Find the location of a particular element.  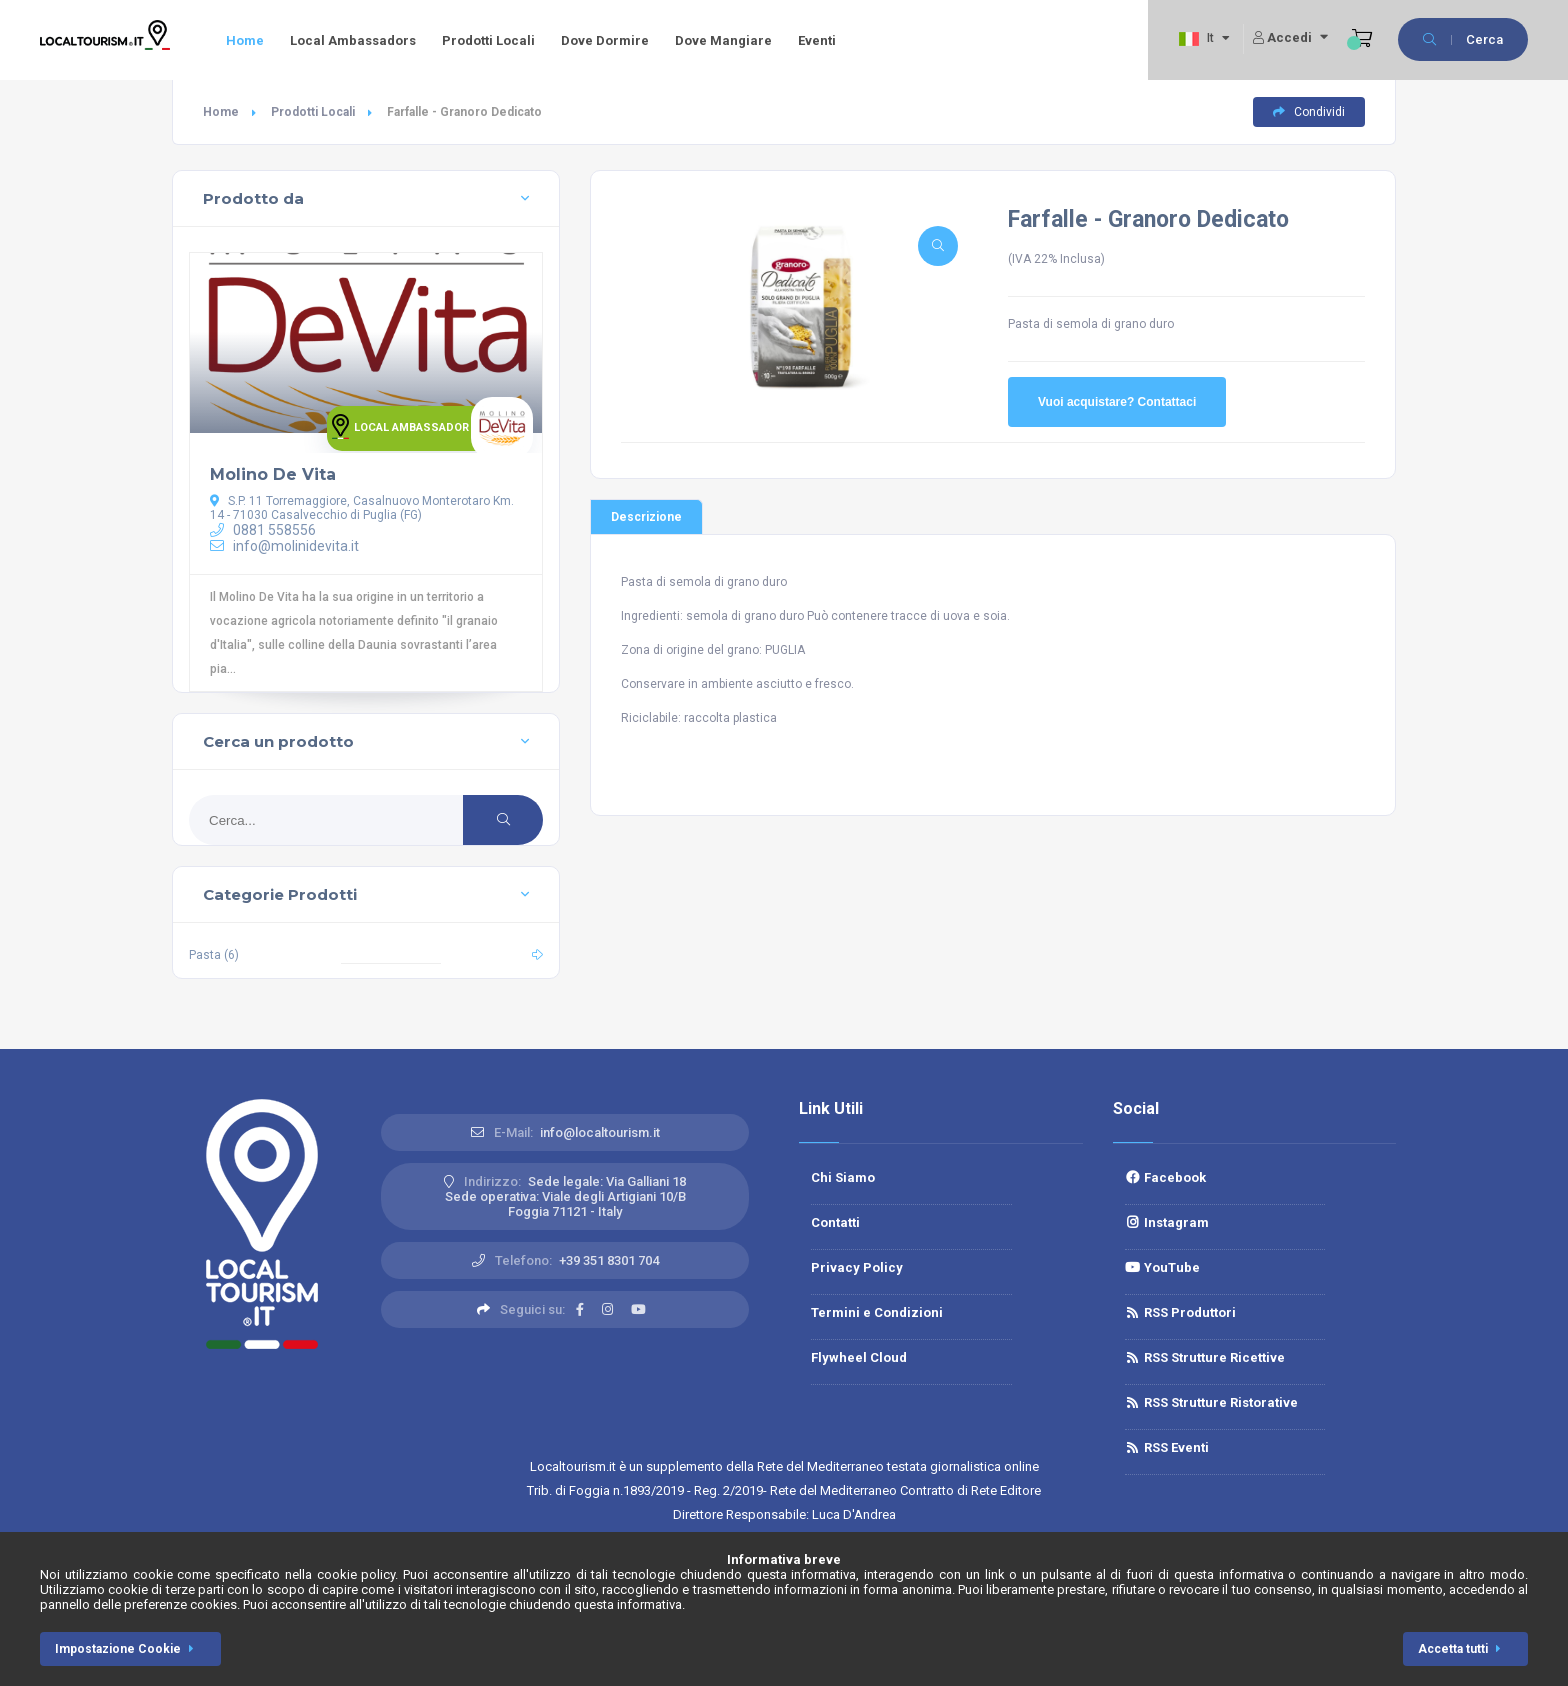

YouTube is located at coordinates (1162, 1267).